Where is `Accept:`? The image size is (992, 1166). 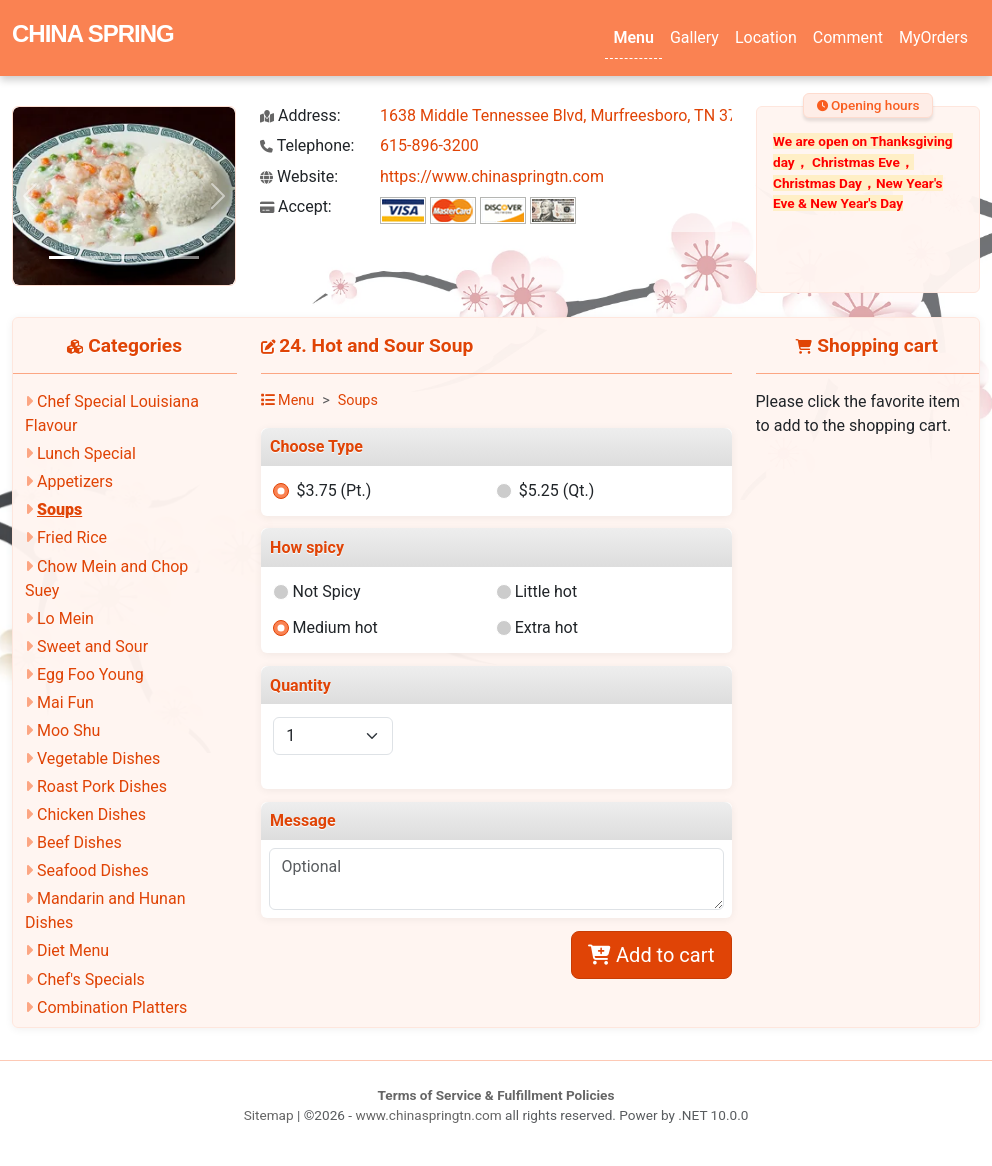 Accept: is located at coordinates (296, 206).